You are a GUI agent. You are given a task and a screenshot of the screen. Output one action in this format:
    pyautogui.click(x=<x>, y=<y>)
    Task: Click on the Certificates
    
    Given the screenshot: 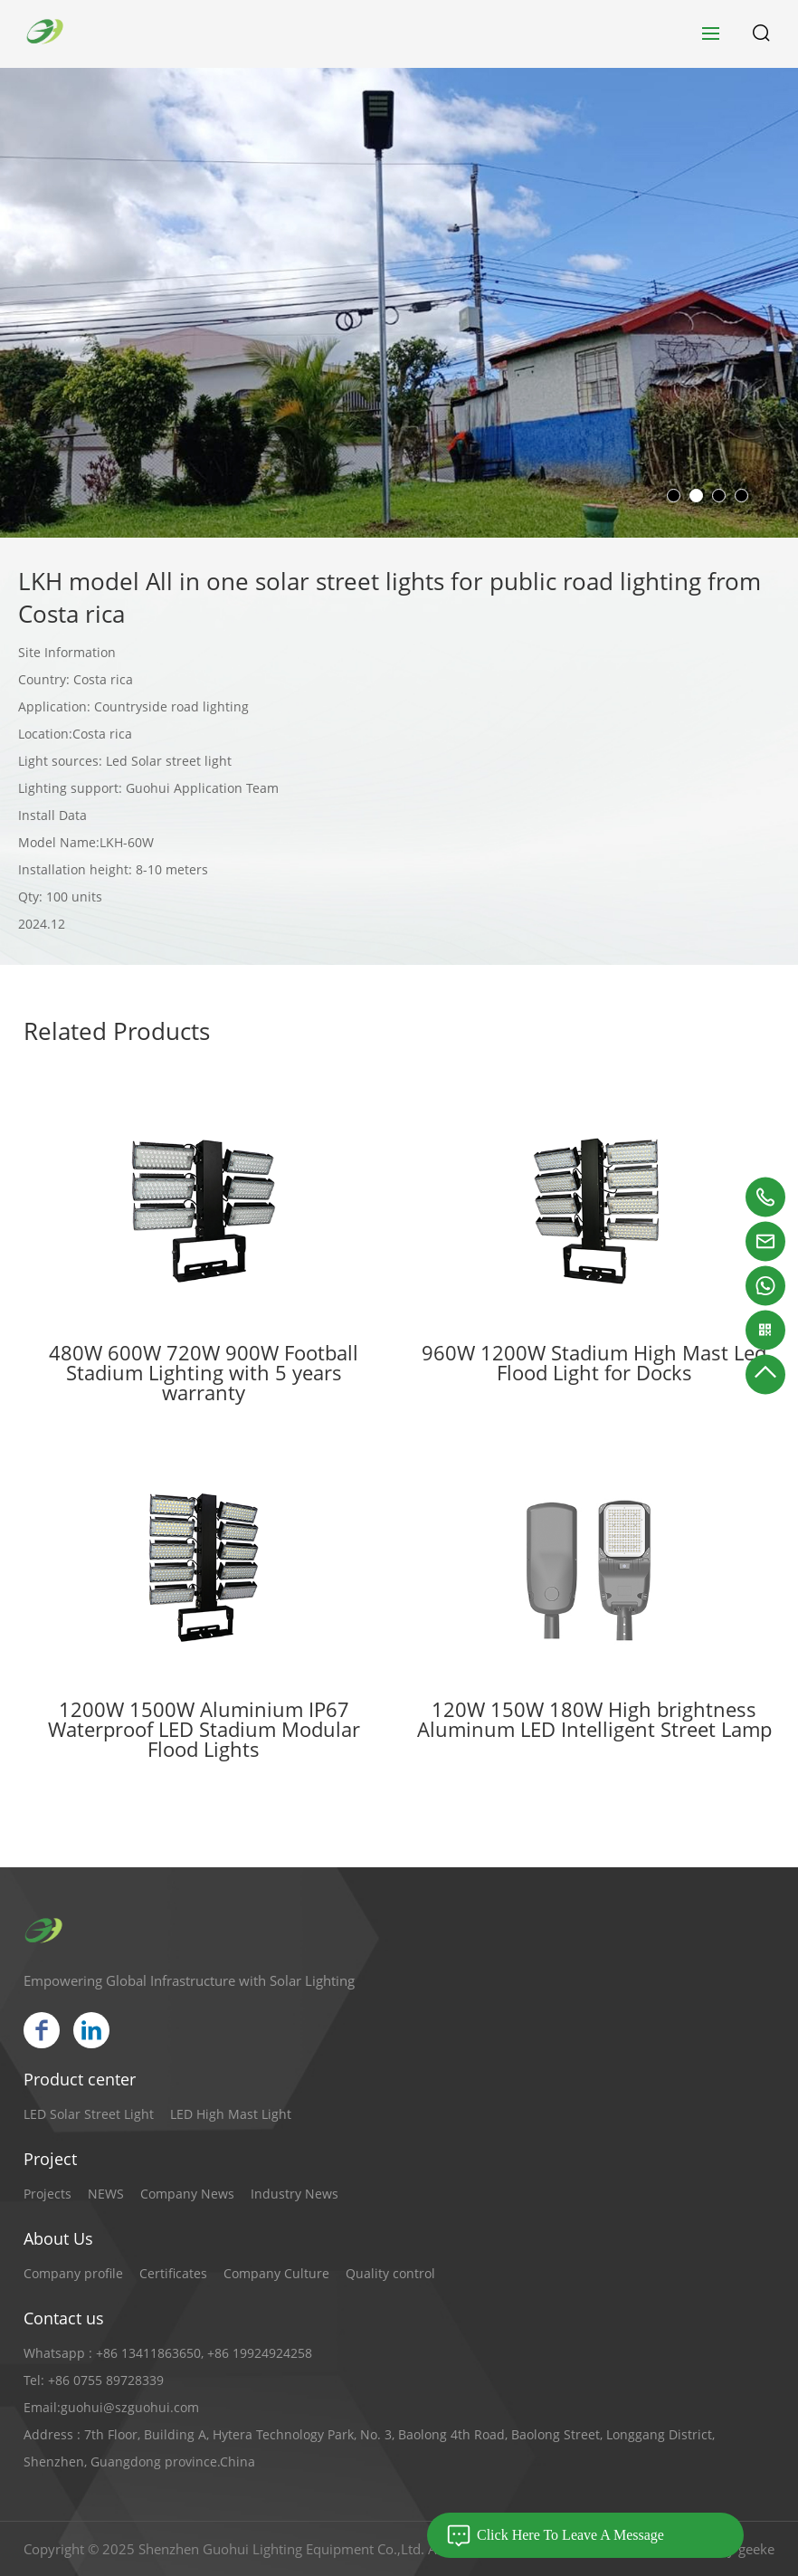 What is the action you would take?
    pyautogui.click(x=173, y=2273)
    